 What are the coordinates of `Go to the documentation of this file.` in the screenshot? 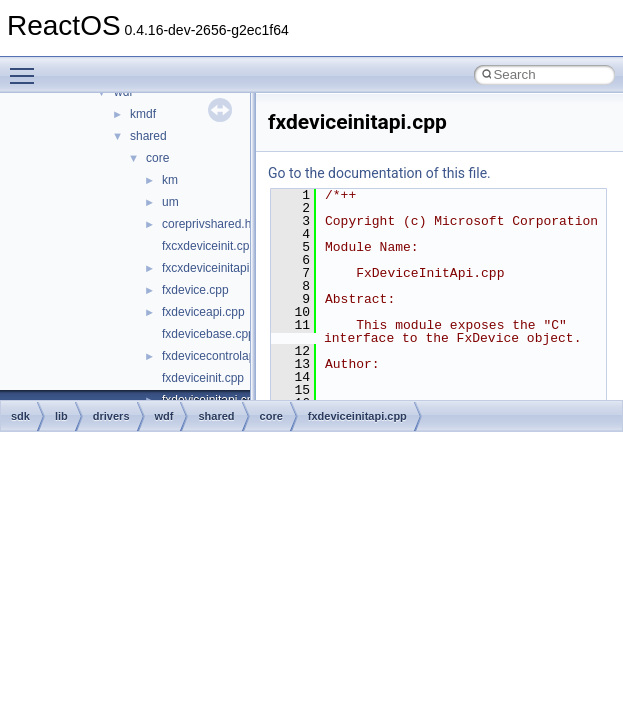 It's located at (379, 173).